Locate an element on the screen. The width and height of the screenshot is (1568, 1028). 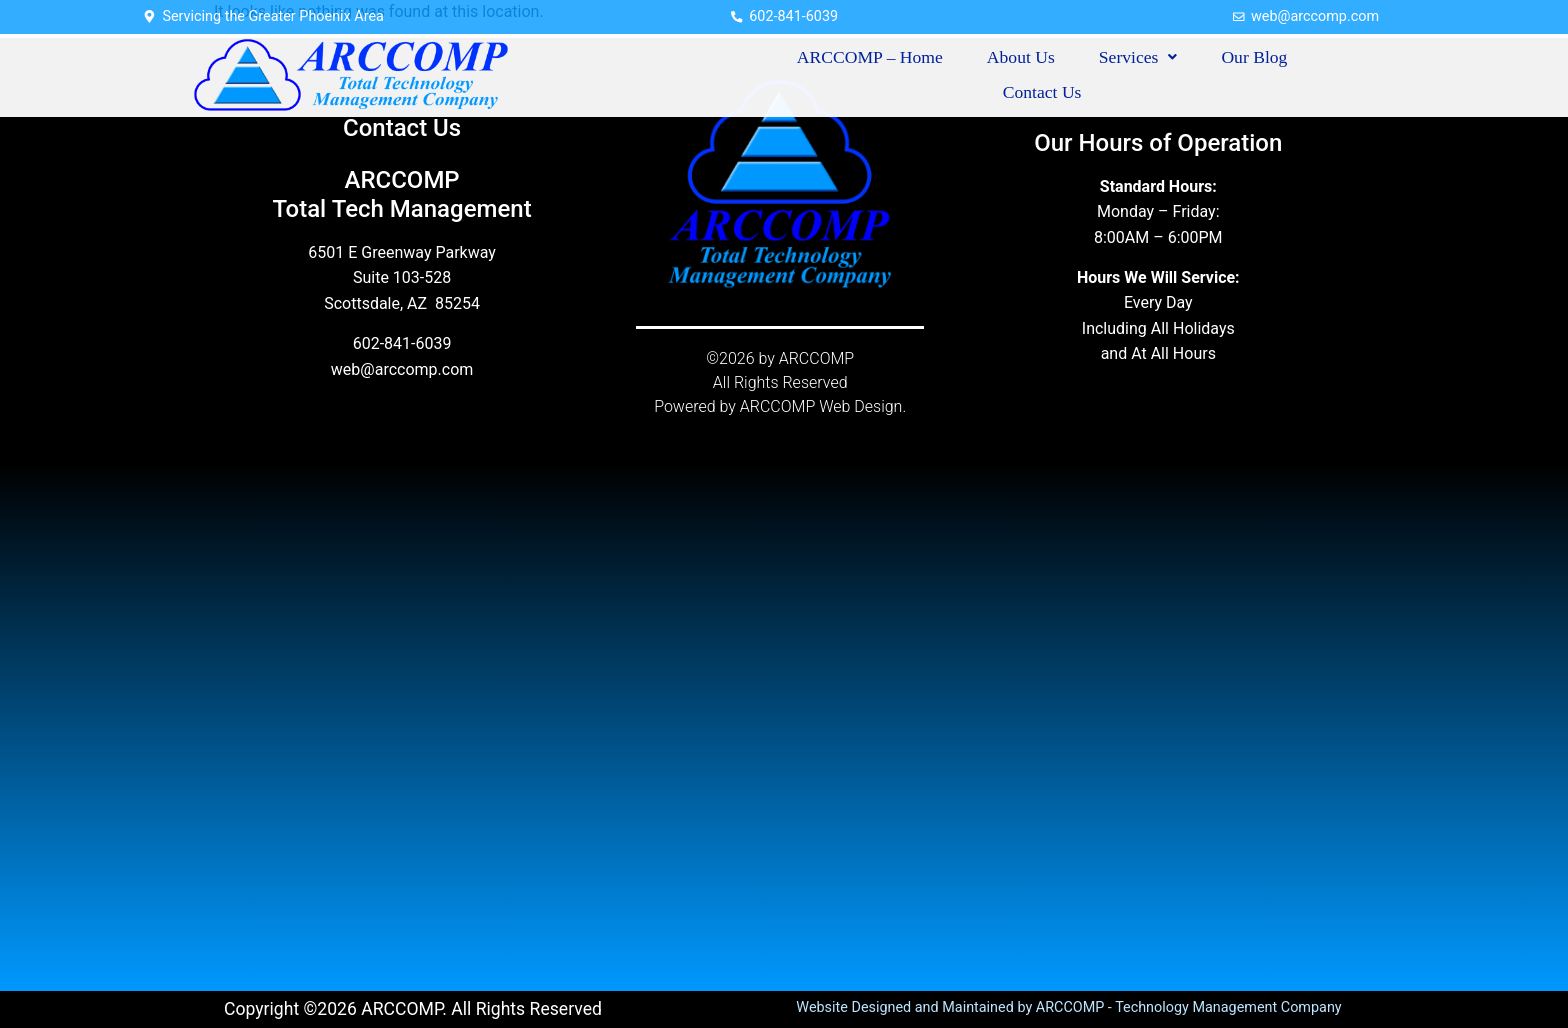
About Us is located at coordinates (1021, 57).